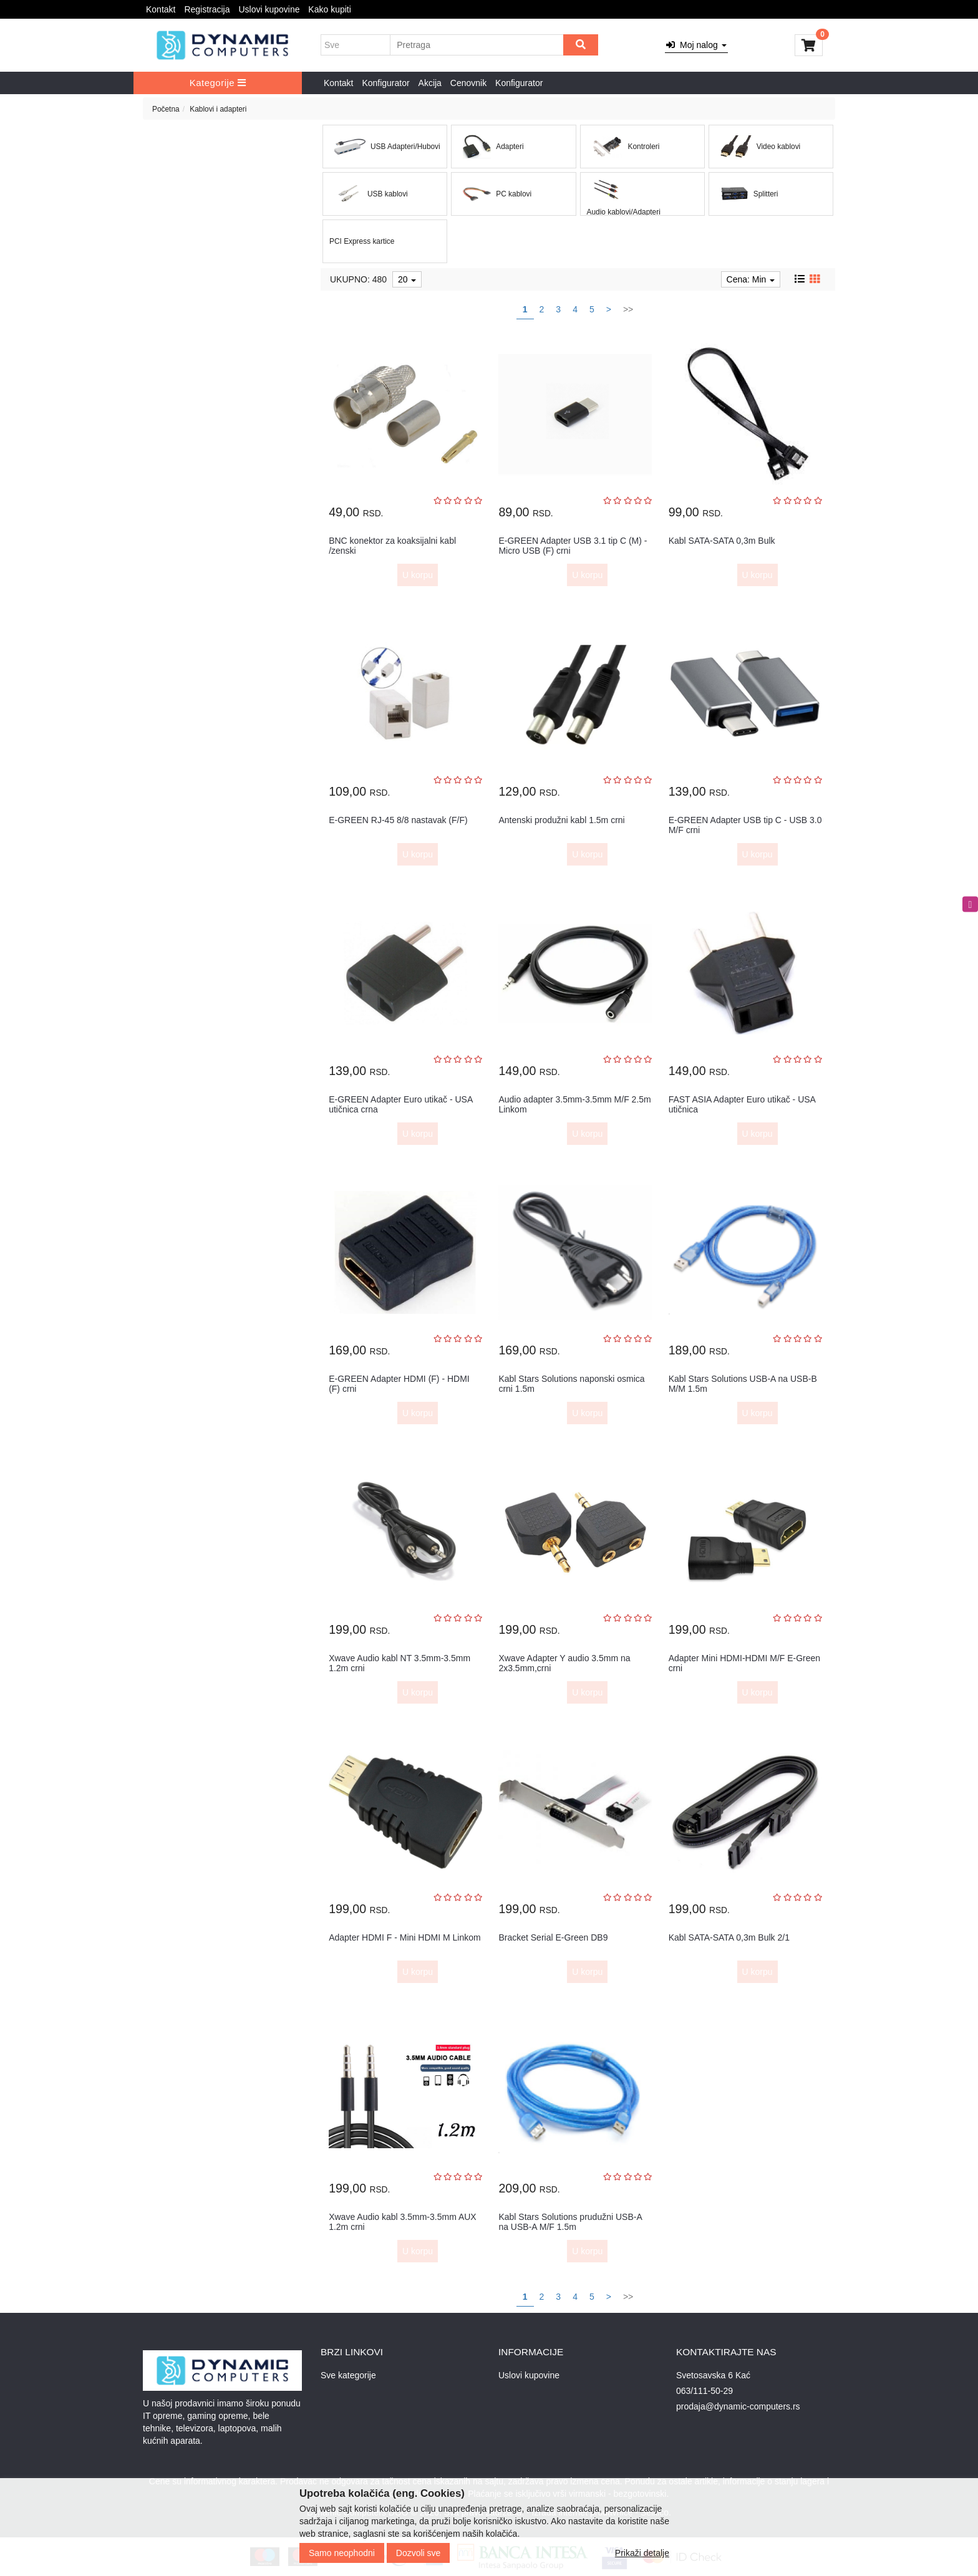 This screenshot has height=2576, width=978. I want to click on Xwave Audio kabl 3.5mm-3.5mm AUX 1.2m crni, so click(403, 2221).